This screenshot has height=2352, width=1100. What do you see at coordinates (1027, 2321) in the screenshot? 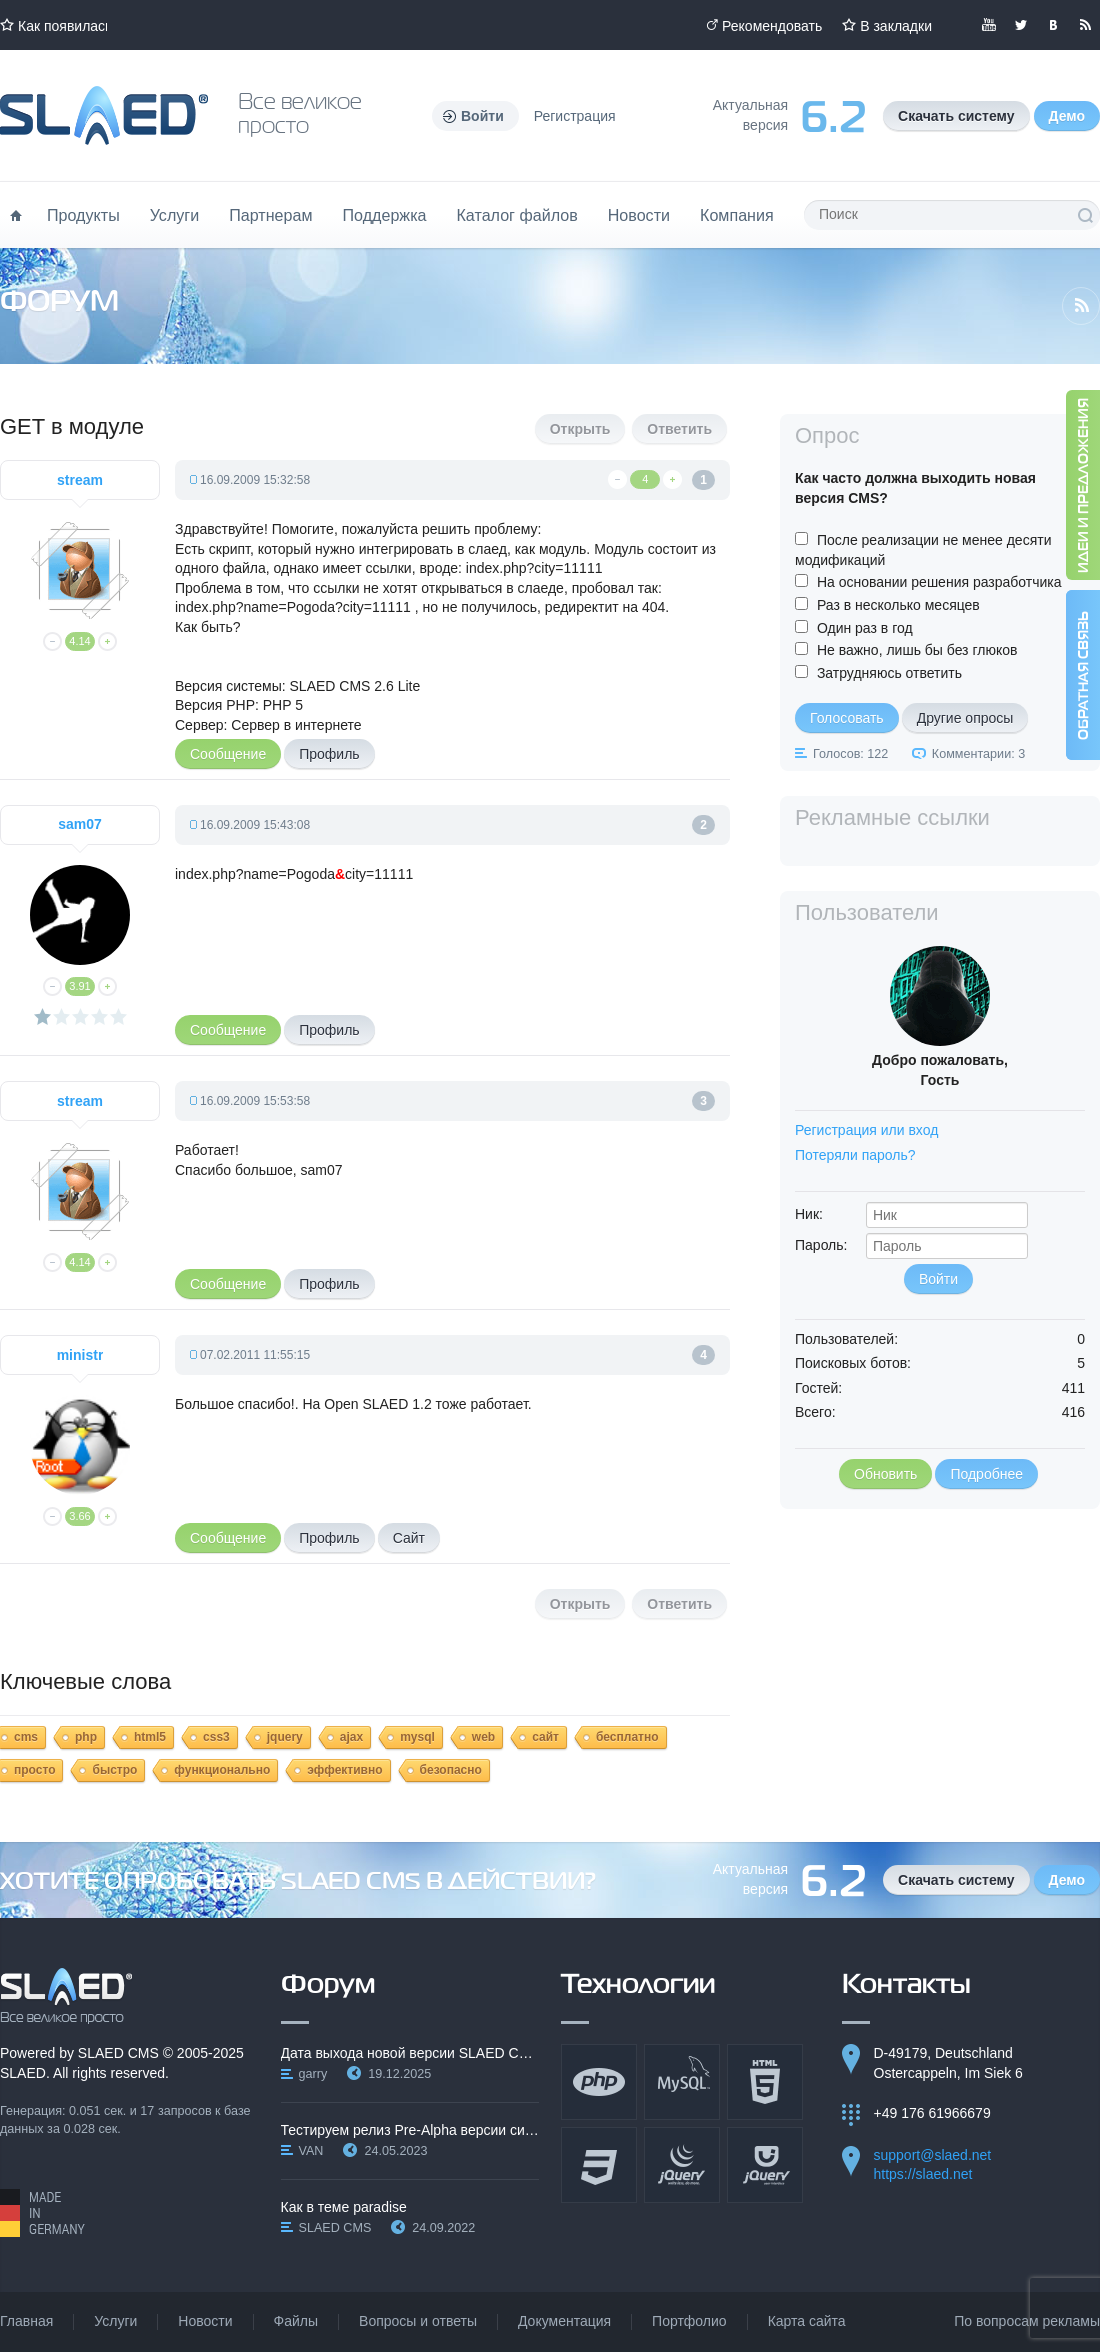
I see `По вопросам рекламы` at bounding box center [1027, 2321].